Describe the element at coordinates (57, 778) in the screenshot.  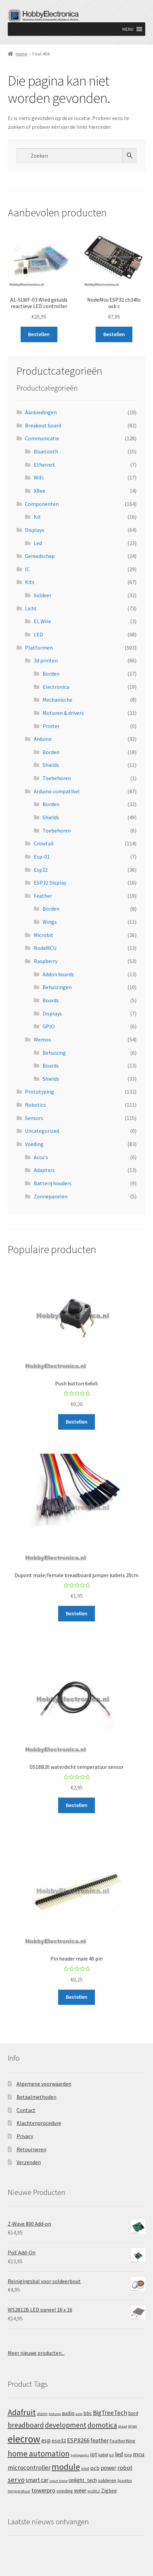
I see `Toebehoren` at that location.